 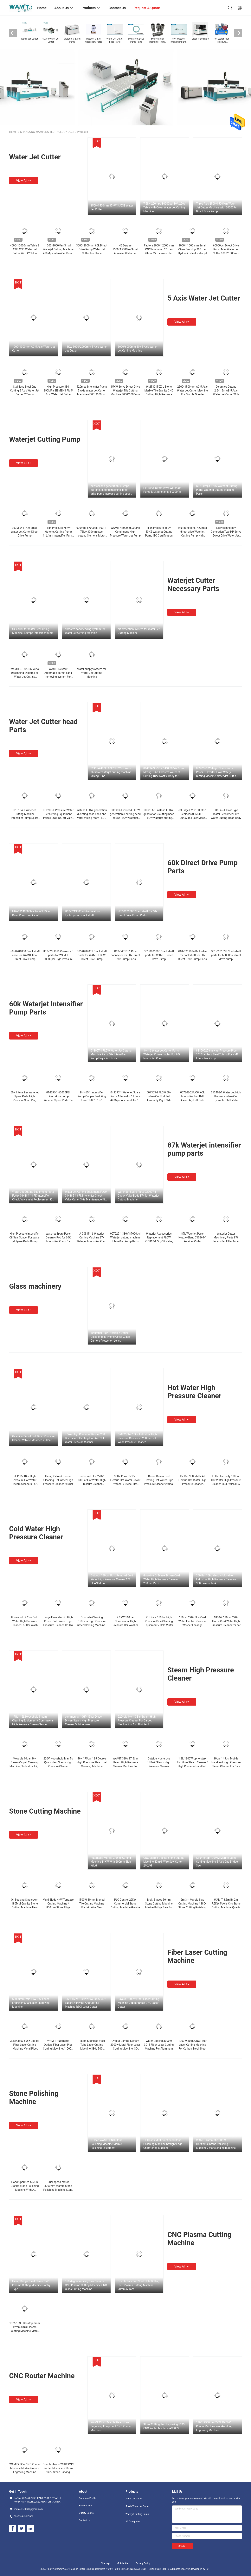 What do you see at coordinates (111, 772) in the screenshot?
I see `024194-40-30 6.35*1.02*76.2mm abrasive waterjet cutting machine Mixing Tube` at bounding box center [111, 772].